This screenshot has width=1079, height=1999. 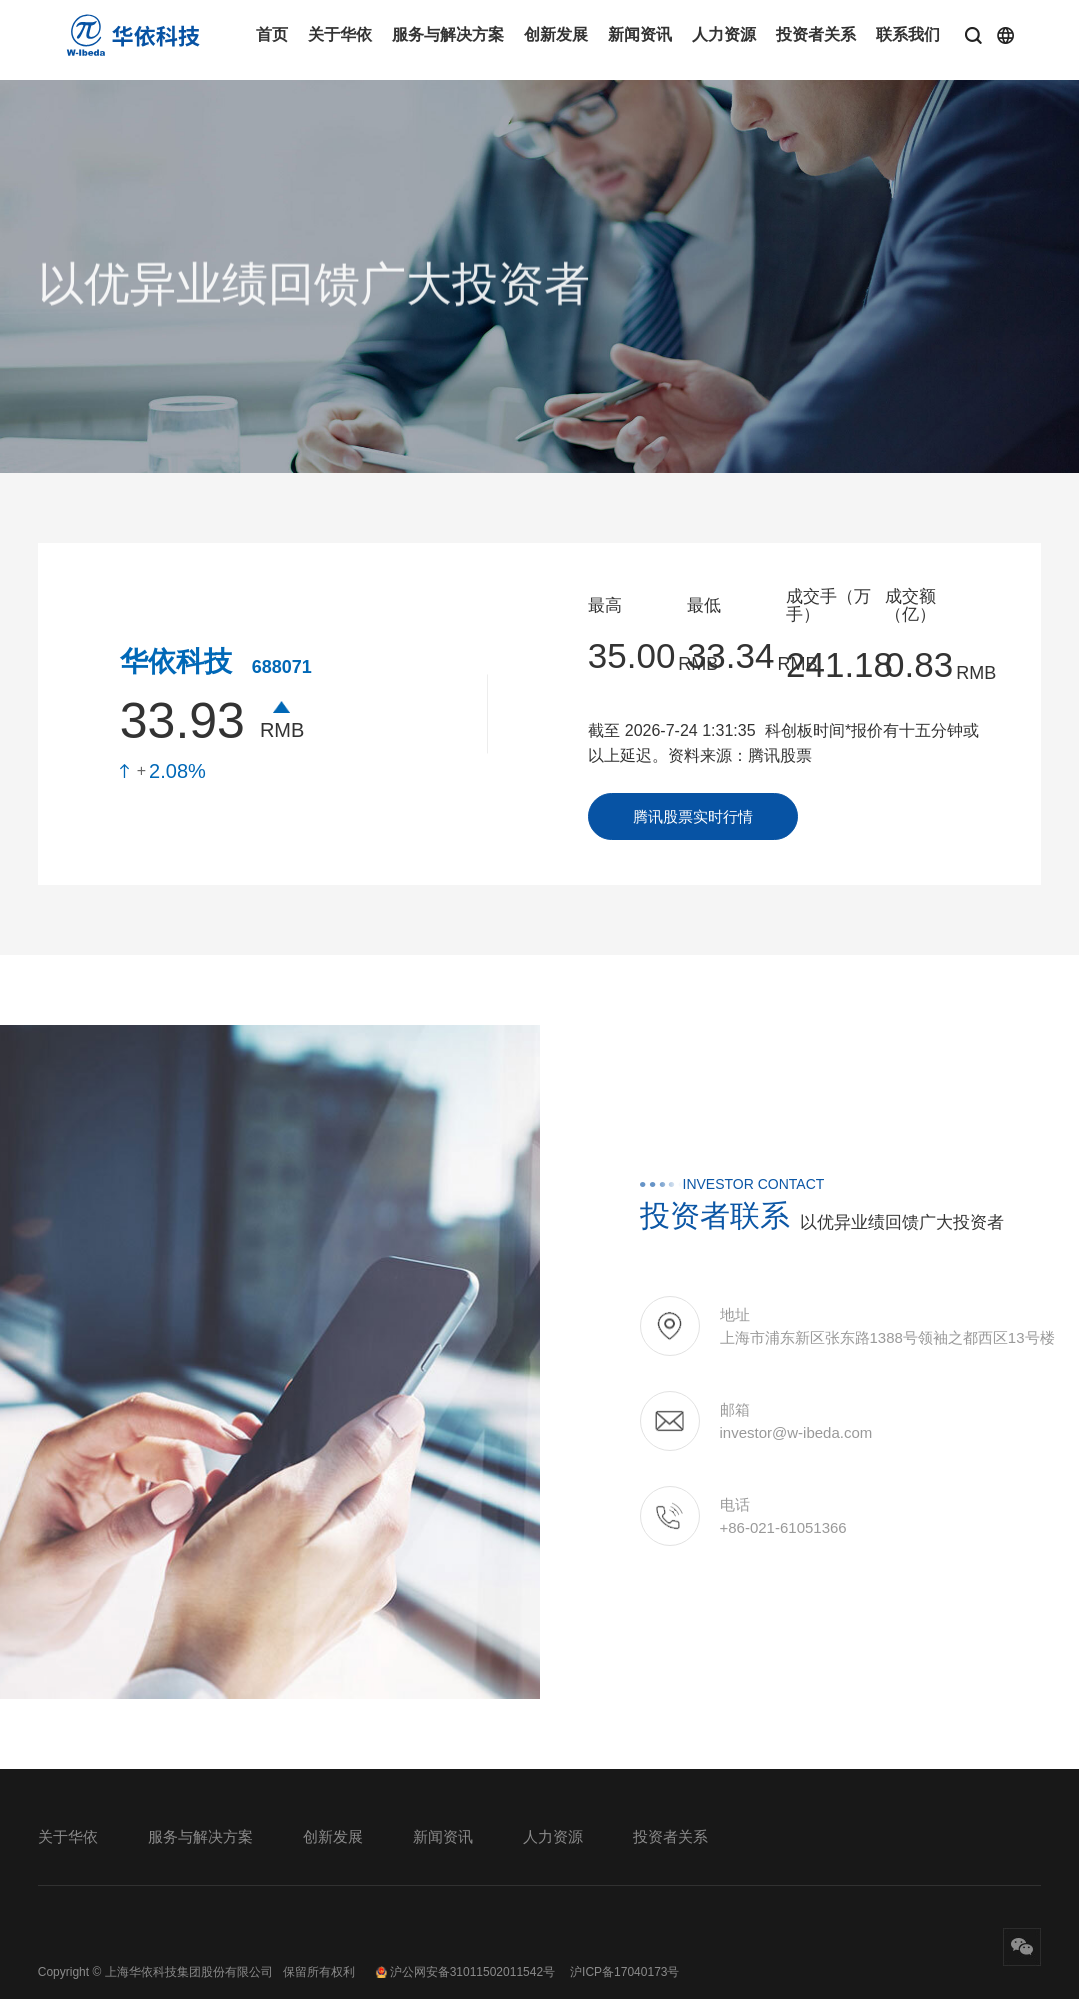 What do you see at coordinates (693, 816) in the screenshot?
I see `腾讯股票实时行情` at bounding box center [693, 816].